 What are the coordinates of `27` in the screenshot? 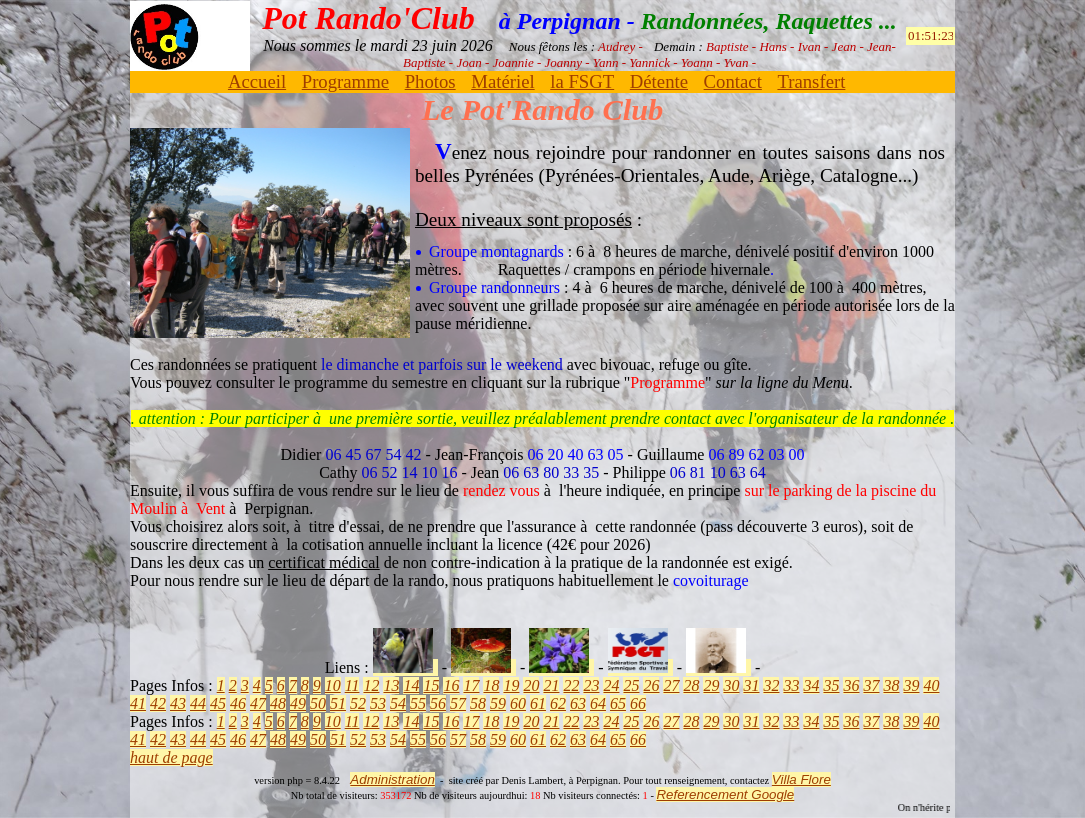 It's located at (671, 685).